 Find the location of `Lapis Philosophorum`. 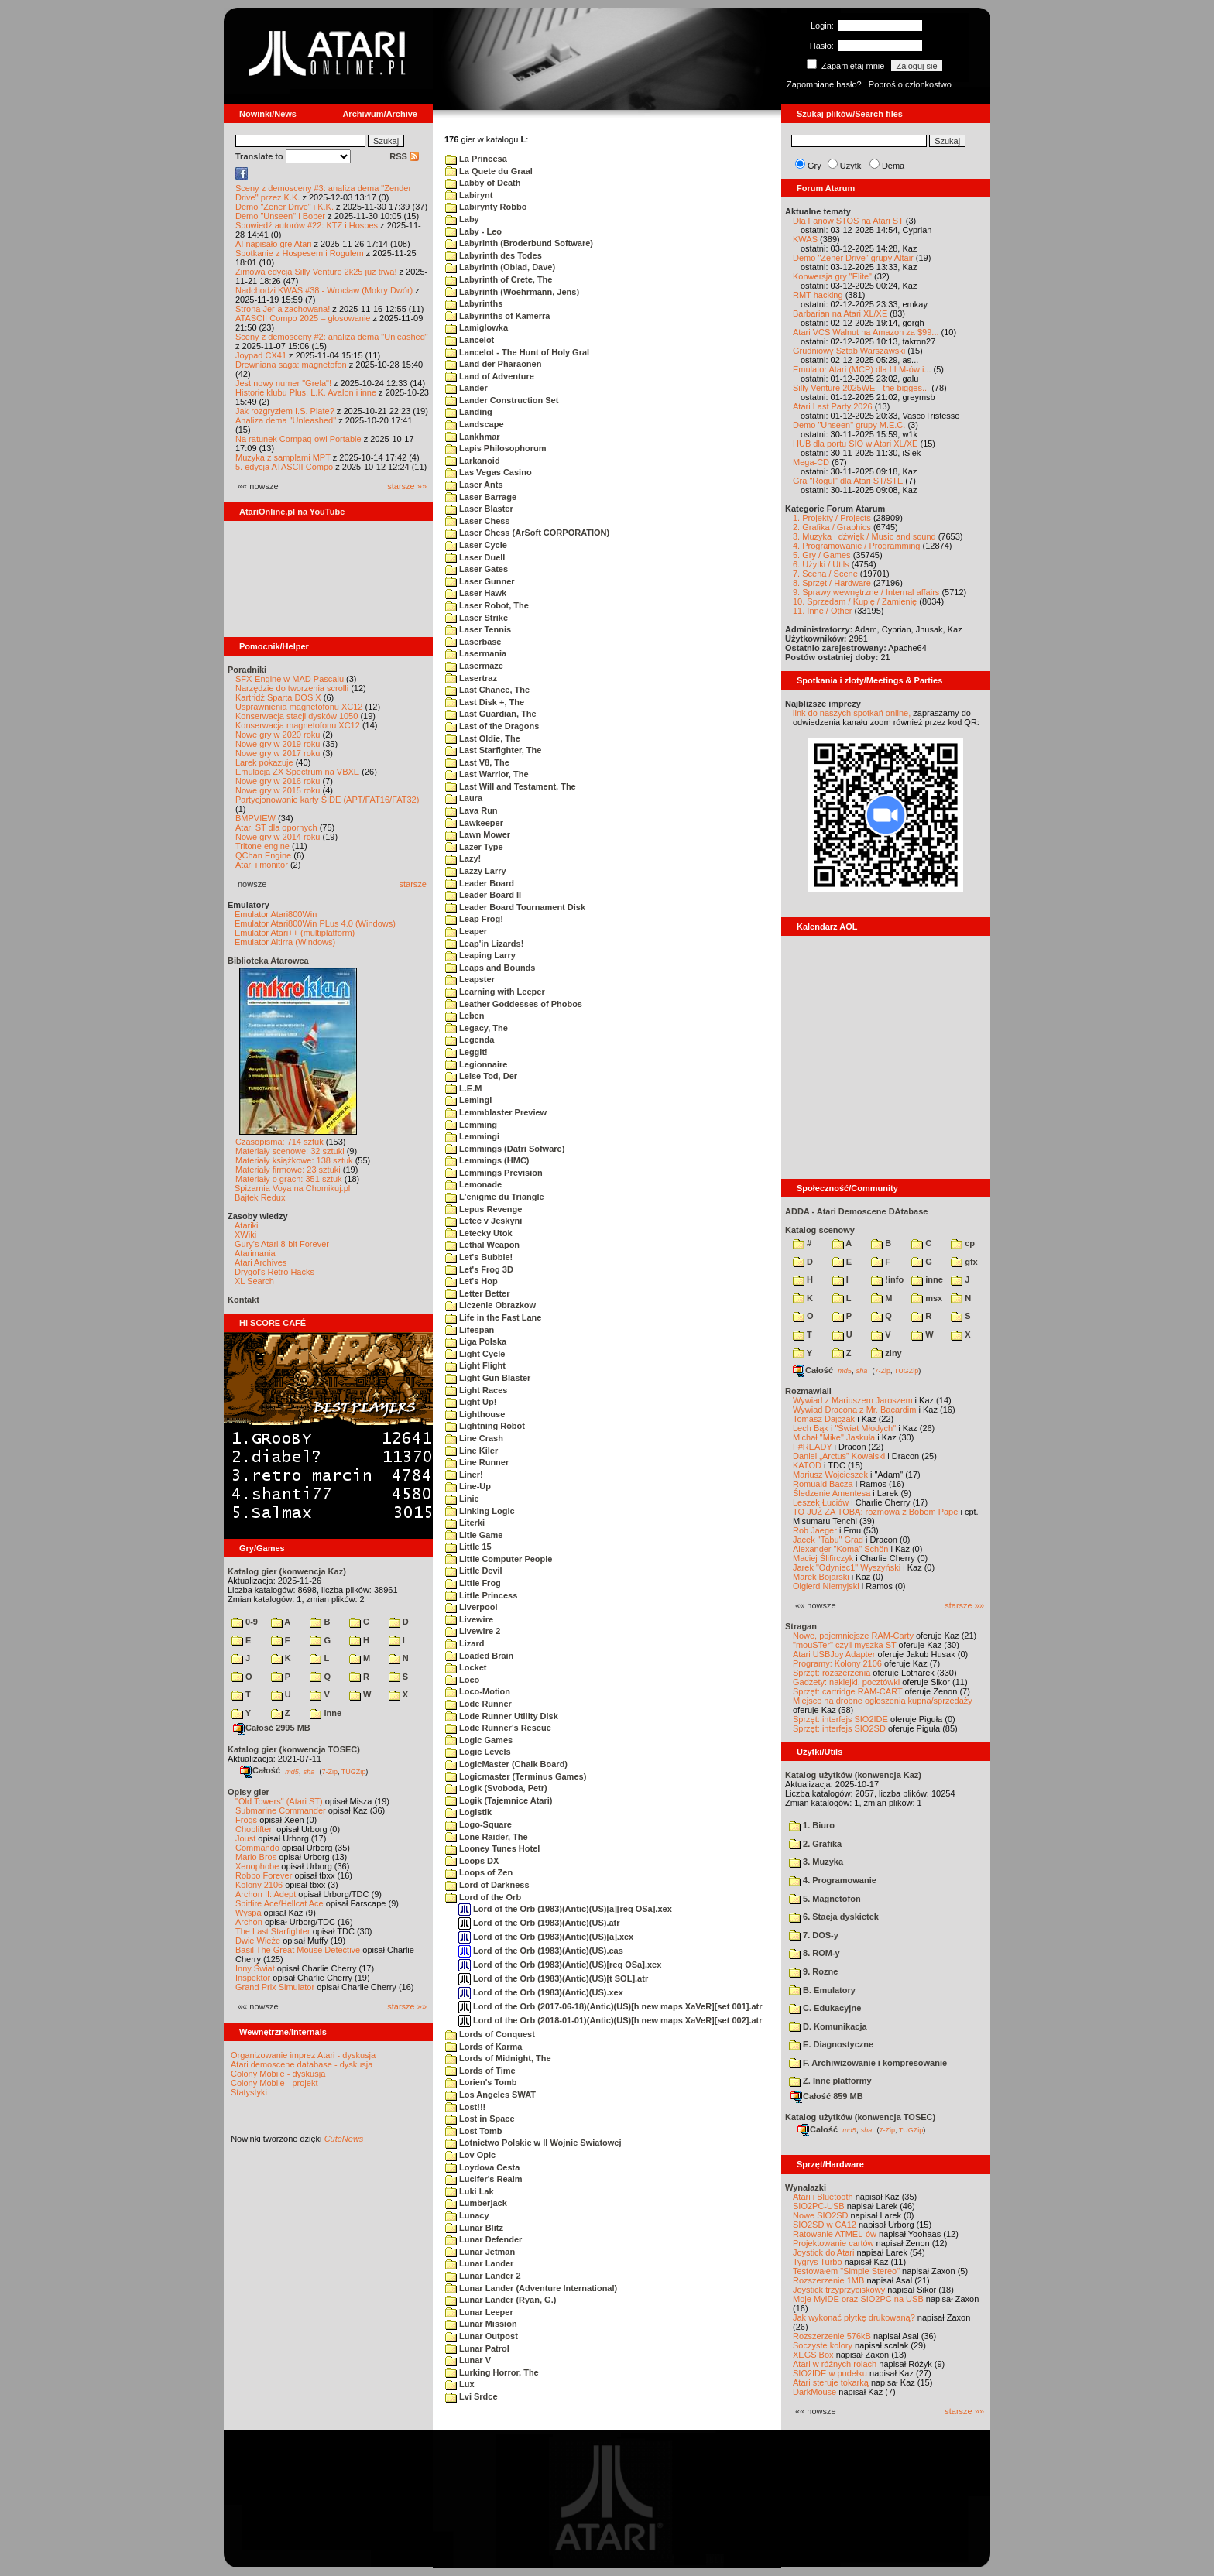

Lapis Philosophorum is located at coordinates (496, 448).